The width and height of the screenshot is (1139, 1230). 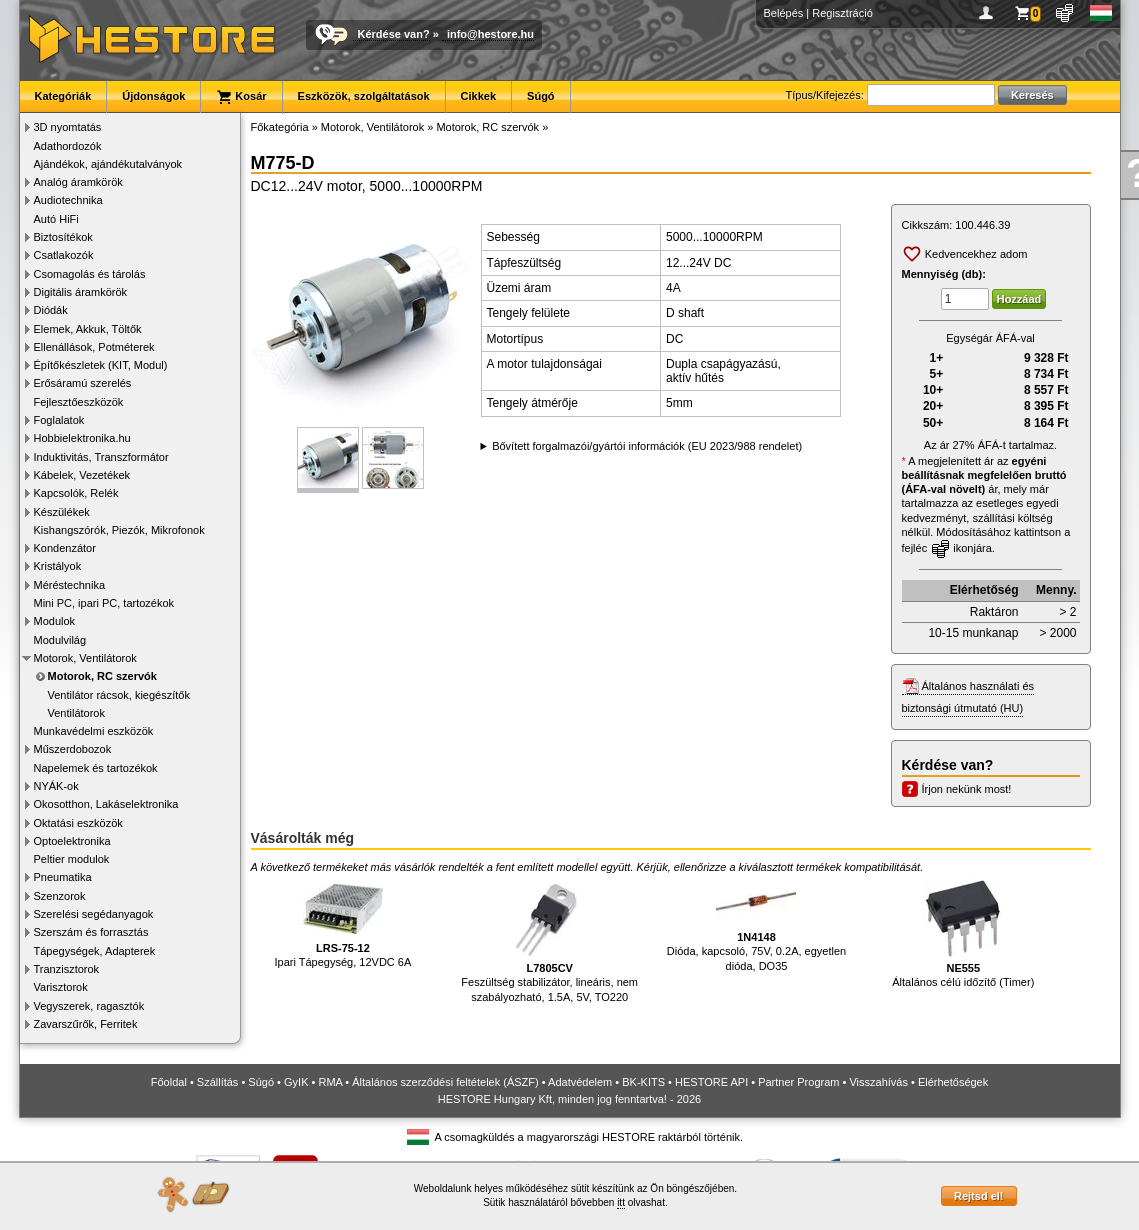 I want to click on Főoldal, so click(x=169, y=1082).